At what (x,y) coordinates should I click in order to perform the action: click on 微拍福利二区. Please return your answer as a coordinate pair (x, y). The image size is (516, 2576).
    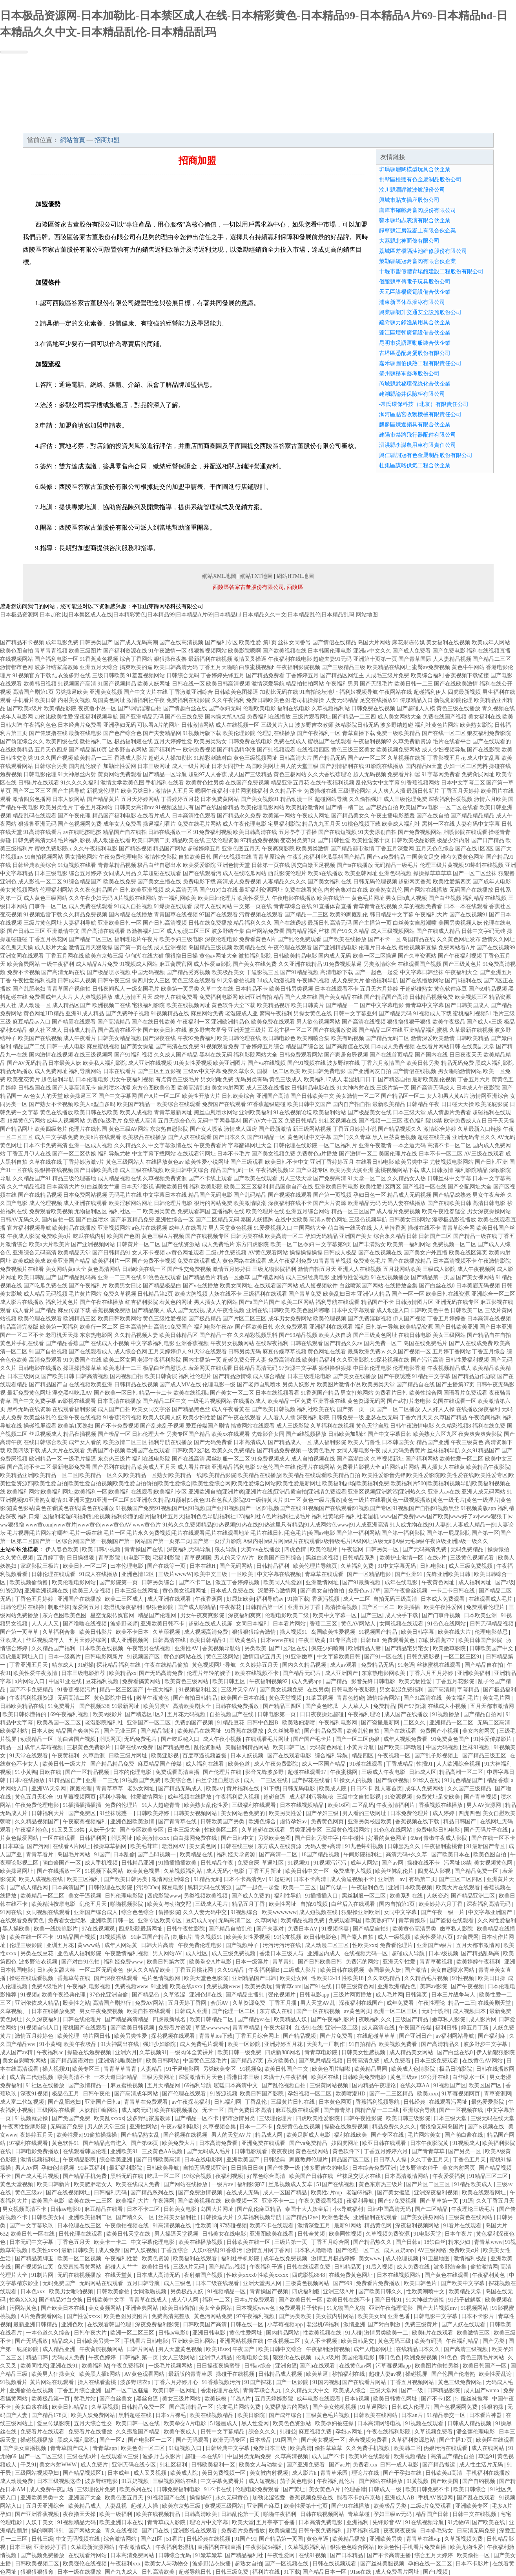
    Looking at the image, I should click on (96, 741).